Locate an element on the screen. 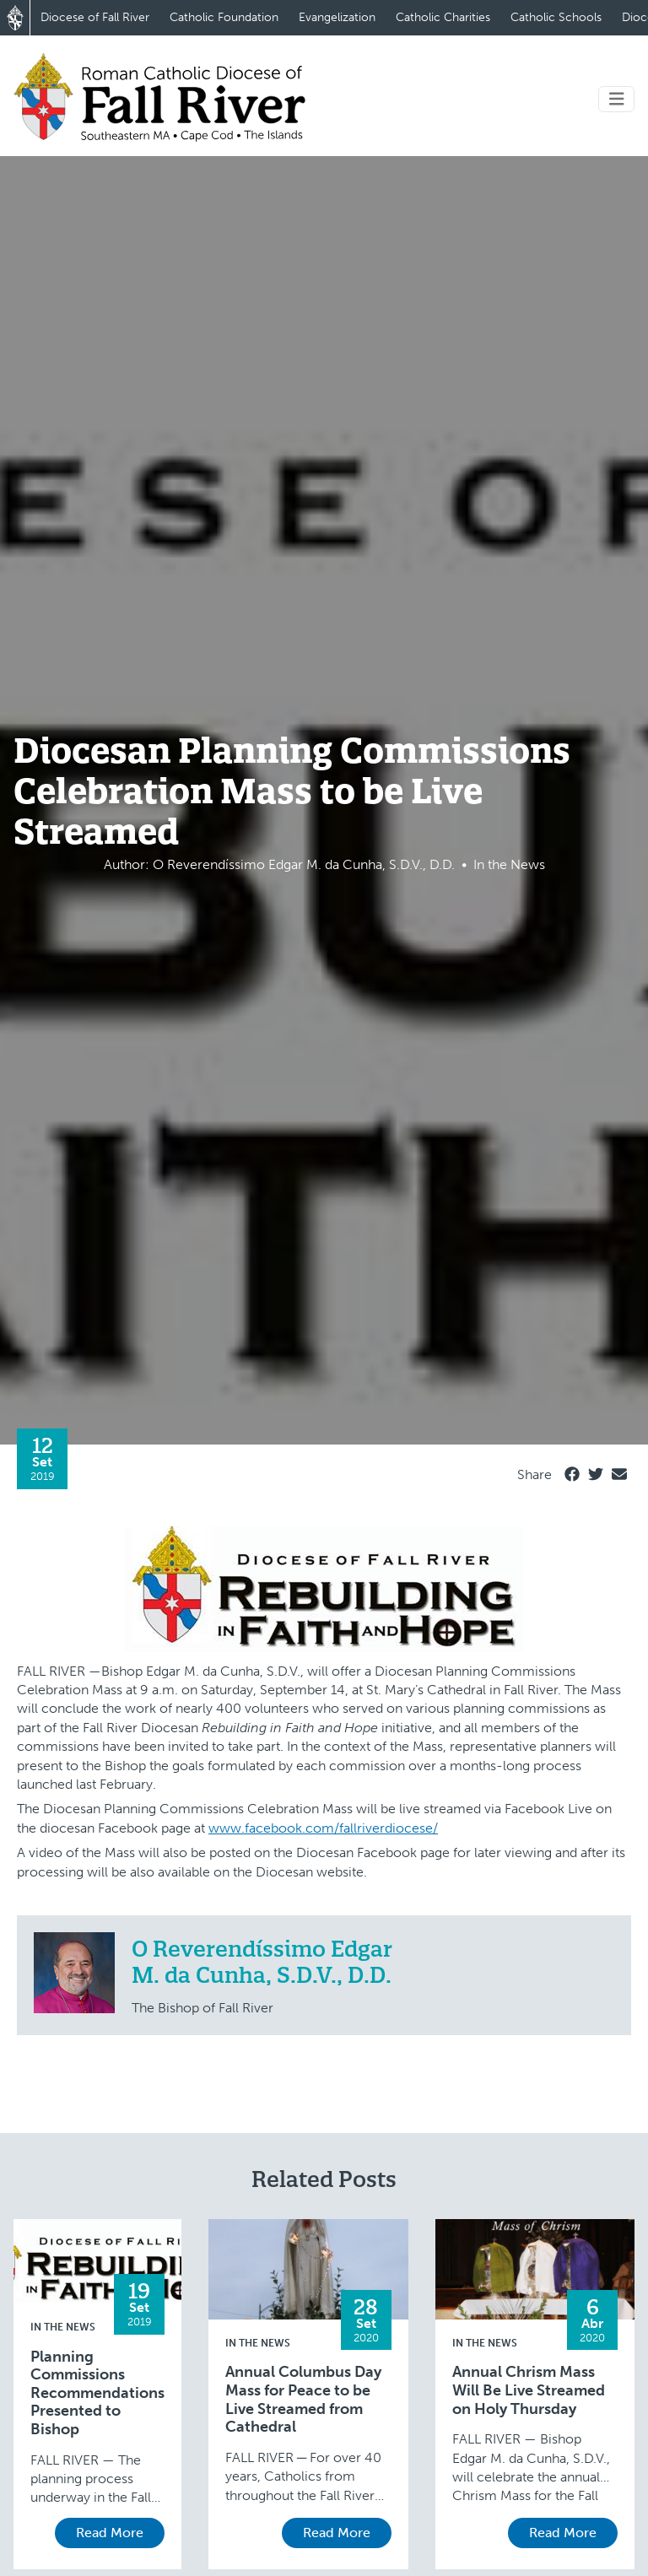 This screenshot has height=2576, width=648. Annual Chrism Mass Will Be Live Streamed on Holy Thursday is located at coordinates (528, 2390).